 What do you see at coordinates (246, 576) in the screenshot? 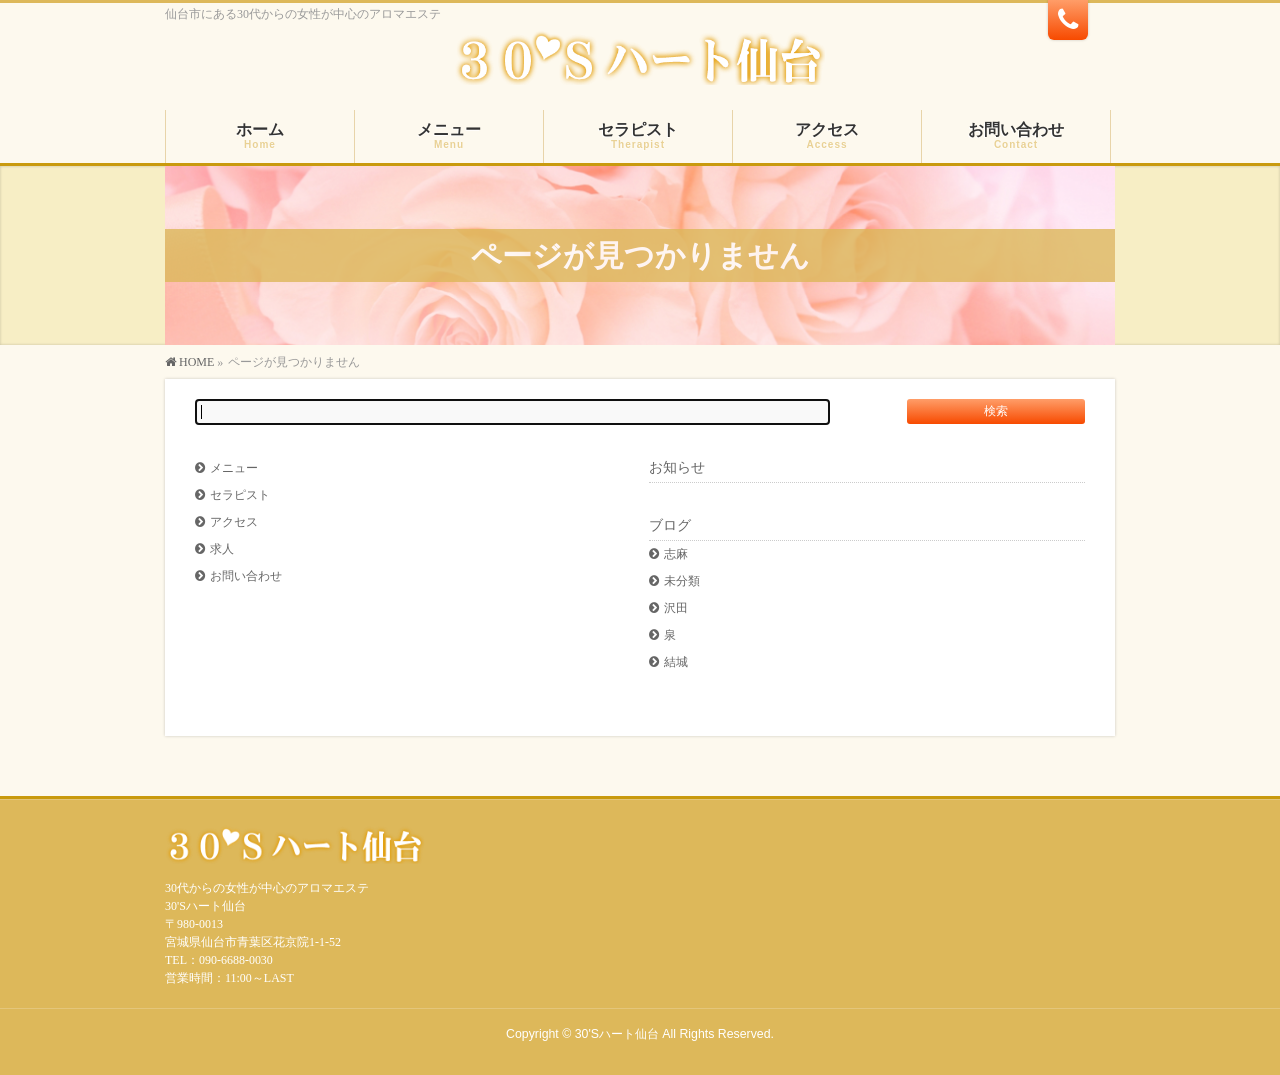
I see `お問い合わせ` at bounding box center [246, 576].